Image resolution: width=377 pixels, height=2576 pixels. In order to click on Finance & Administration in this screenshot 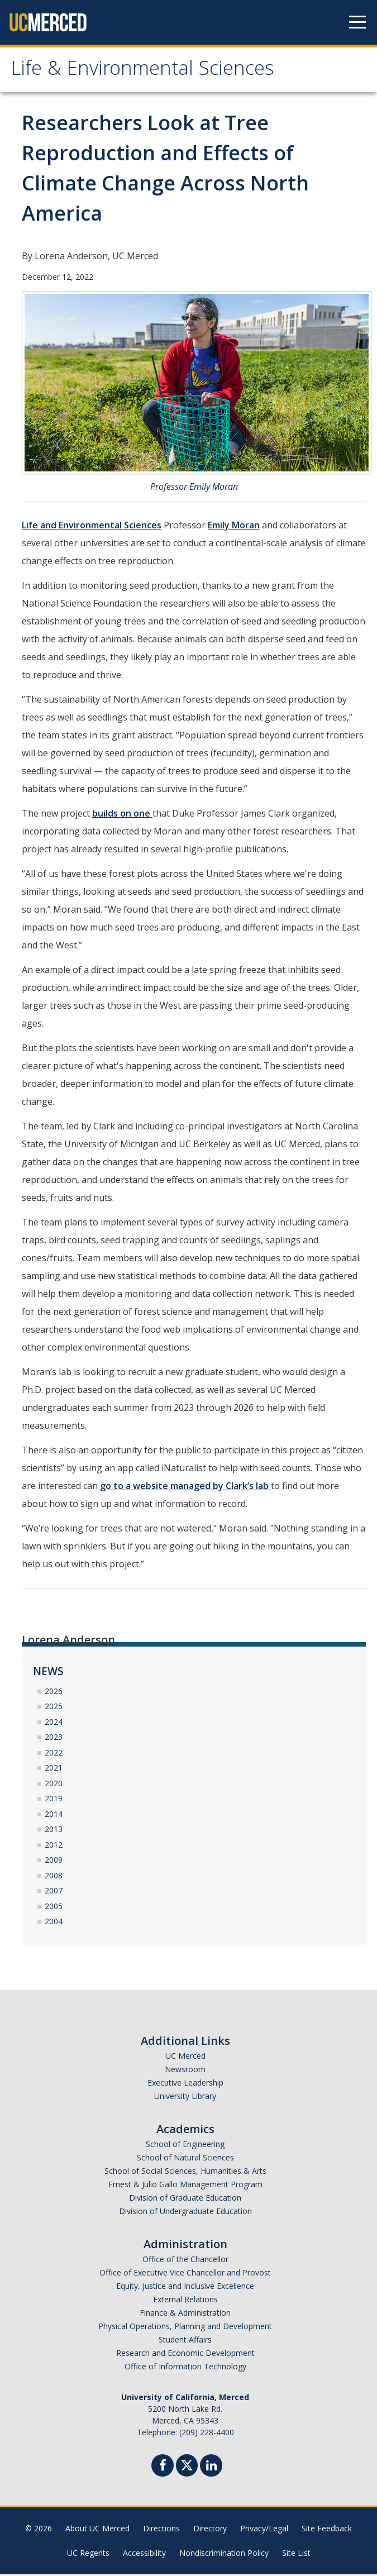, I will do `click(185, 2314)`.